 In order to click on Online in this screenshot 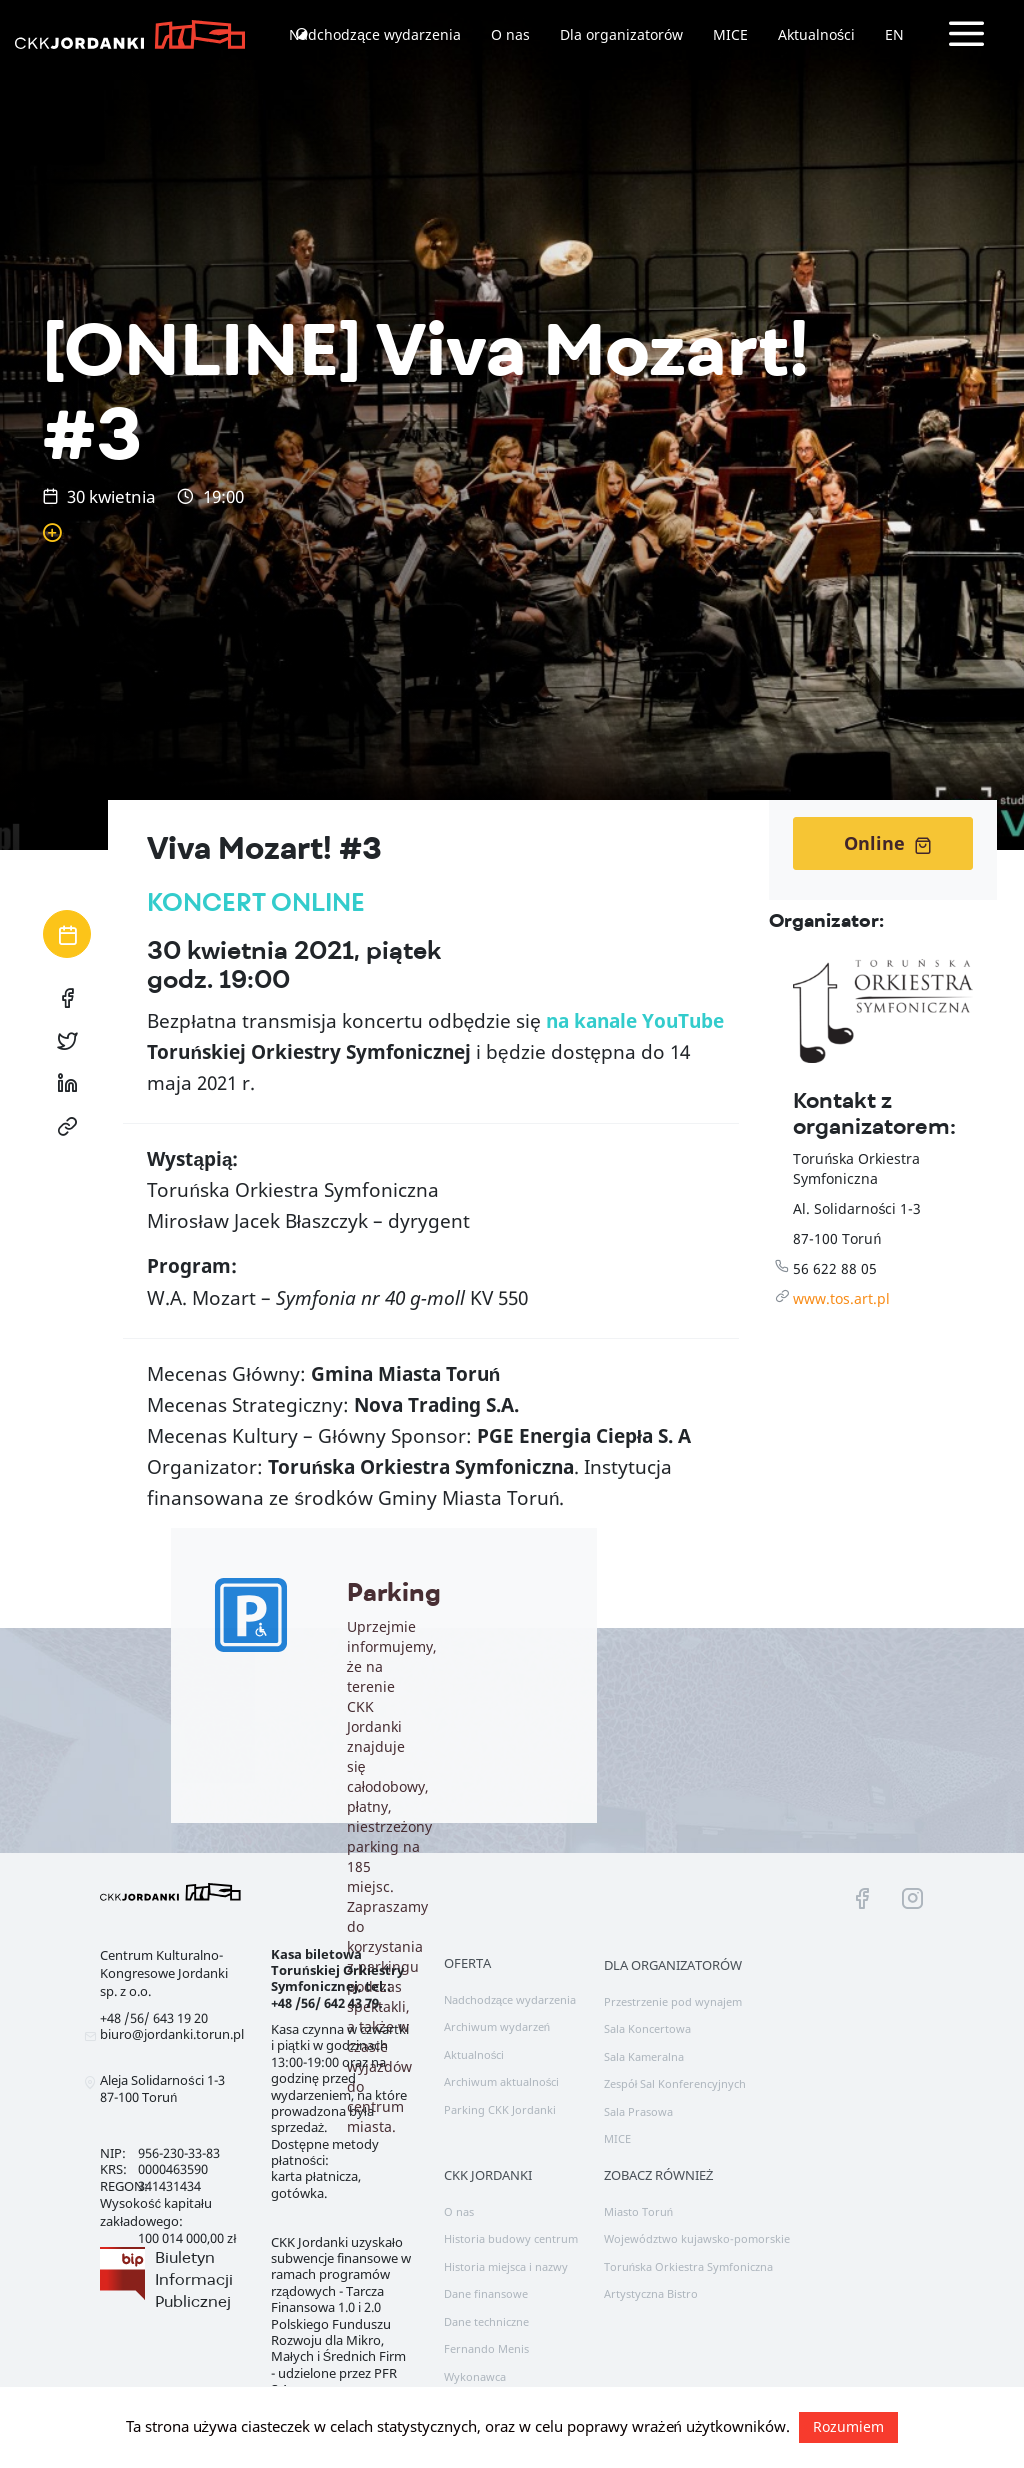, I will do `click(888, 843)`.